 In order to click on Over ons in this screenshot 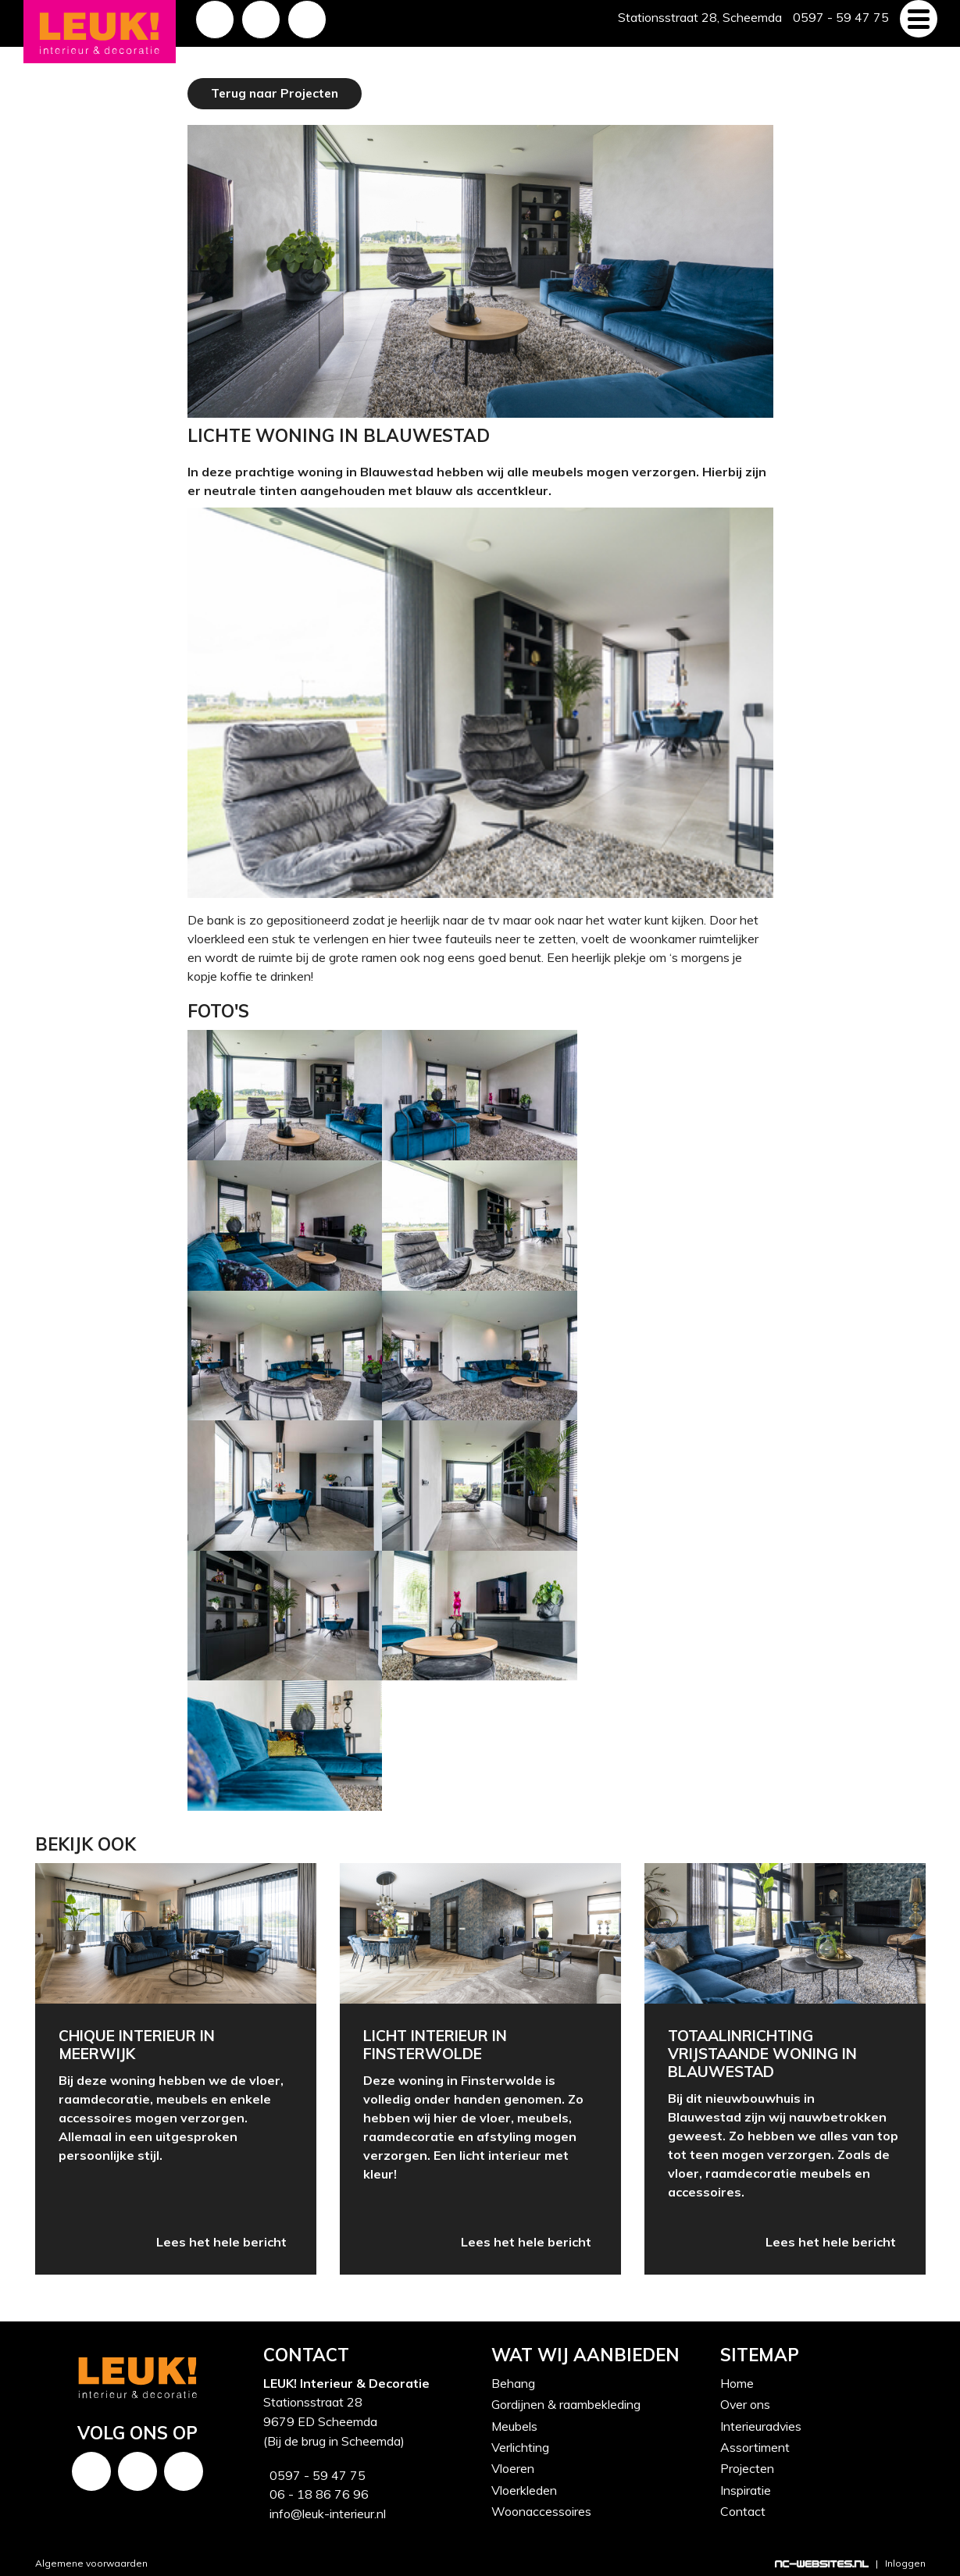, I will do `click(745, 2404)`.